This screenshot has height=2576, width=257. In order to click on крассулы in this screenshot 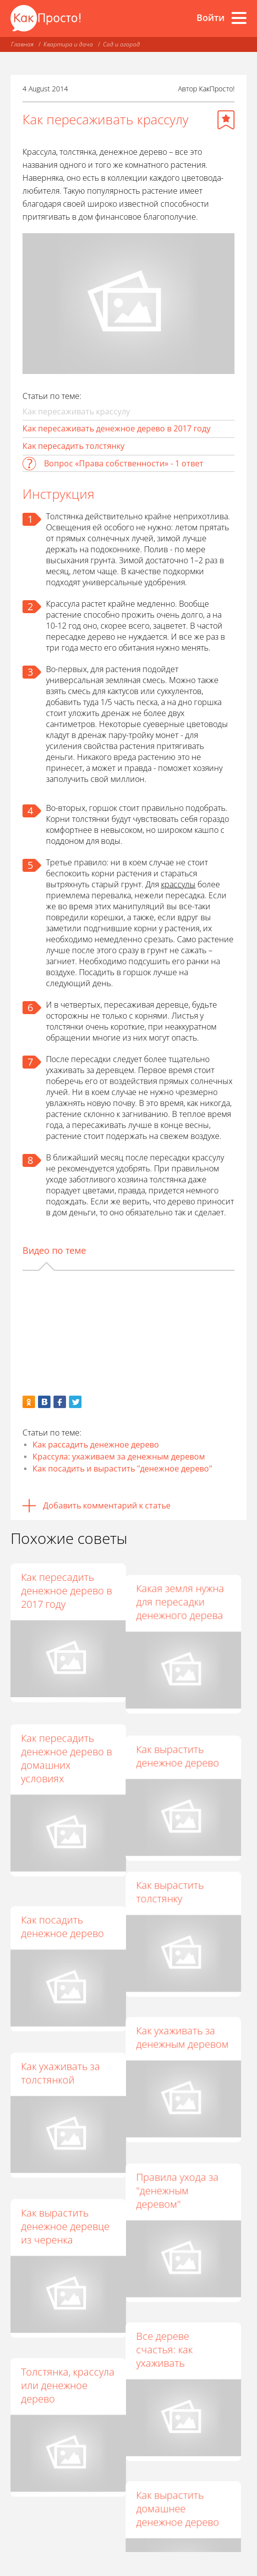, I will do `click(178, 884)`.